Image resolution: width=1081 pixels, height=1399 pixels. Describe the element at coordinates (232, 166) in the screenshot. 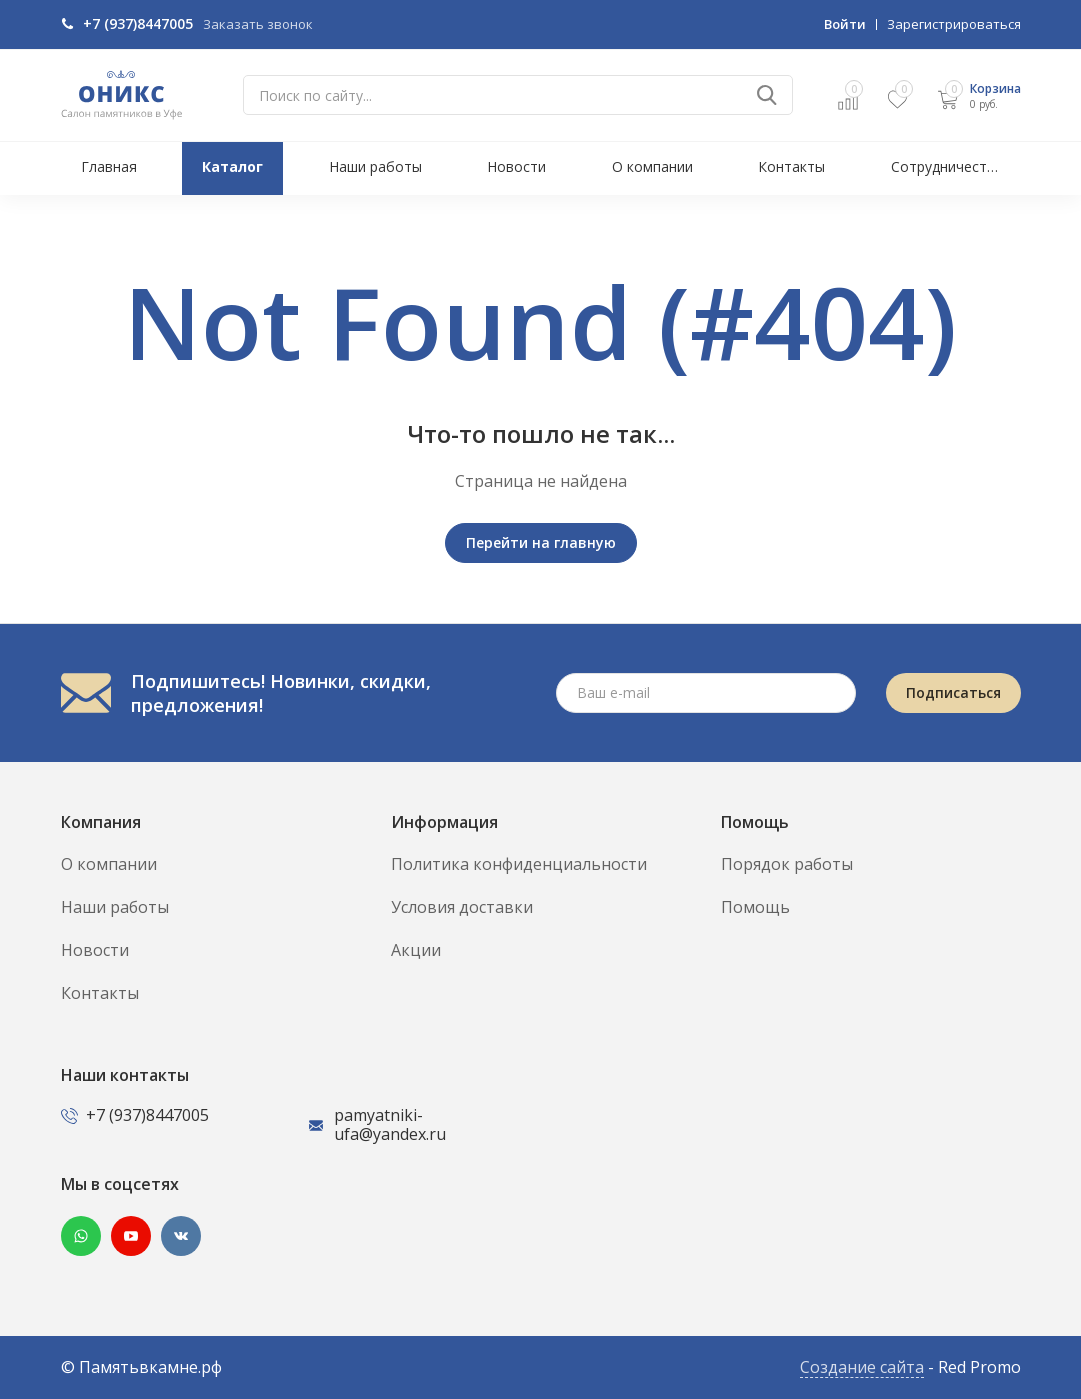

I see `Каталог` at that location.